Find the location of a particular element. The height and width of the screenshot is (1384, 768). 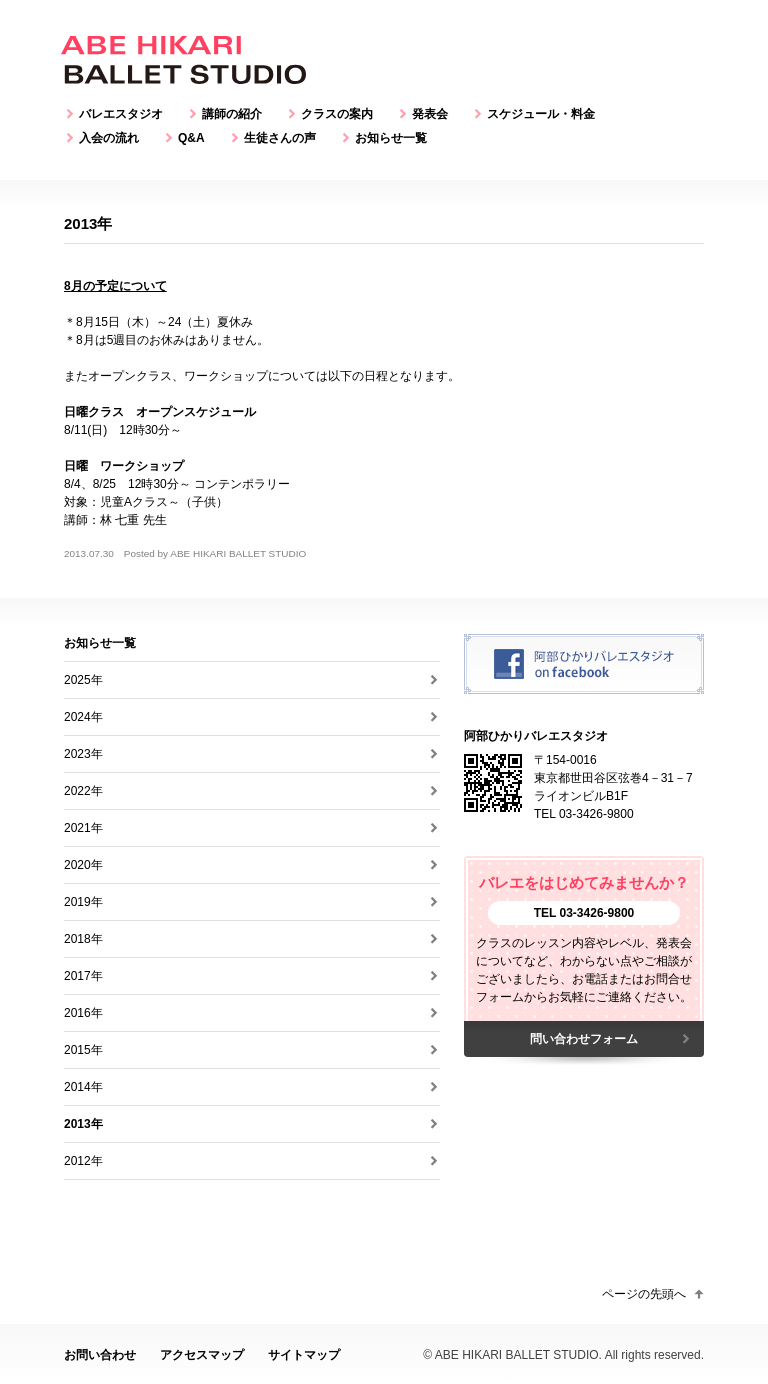

生徒さんの声 is located at coordinates (280, 138).